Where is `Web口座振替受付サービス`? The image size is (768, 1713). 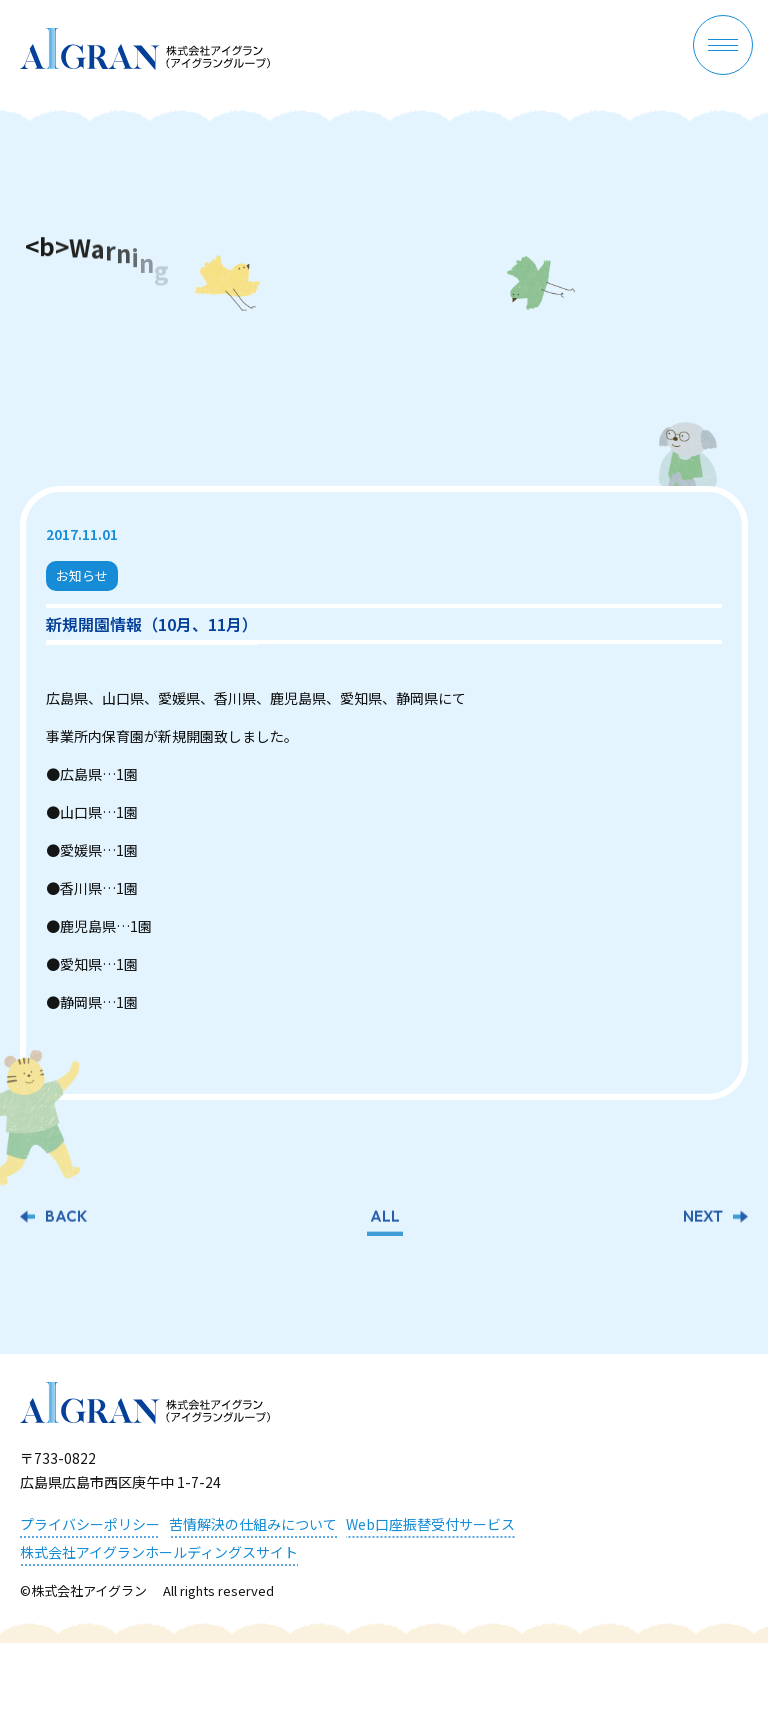 Web口座振替受付サービス is located at coordinates (430, 1524).